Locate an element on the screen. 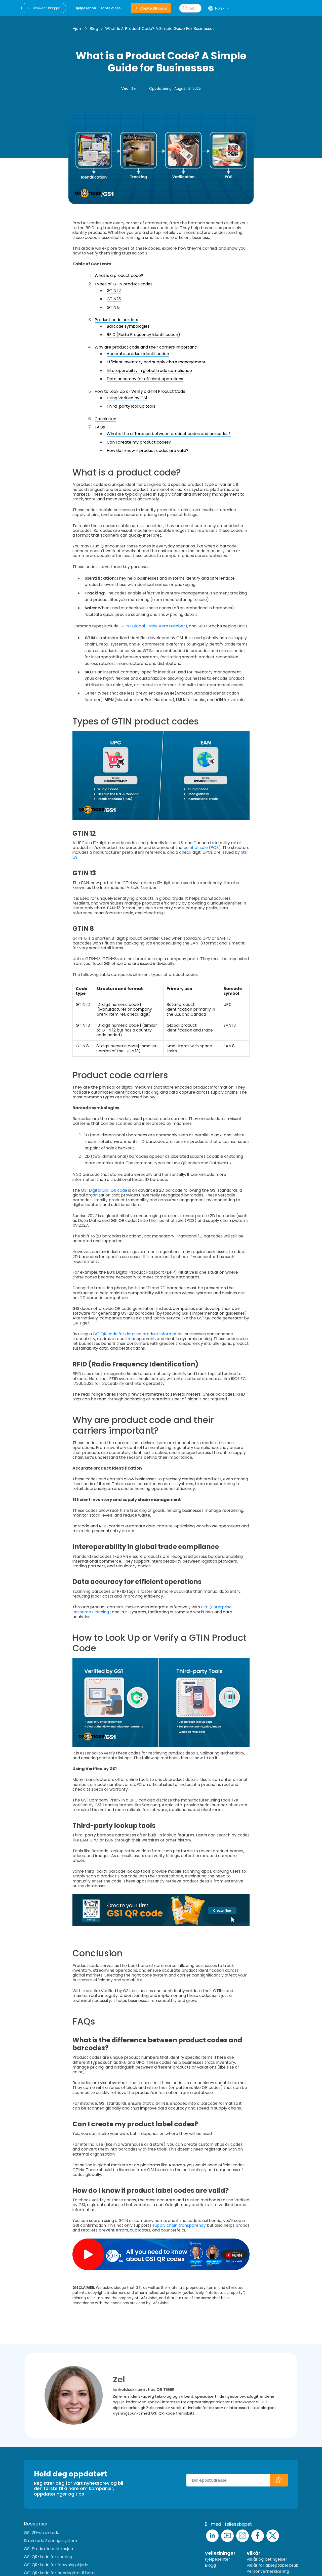  Vilkår for akseptabel bruk is located at coordinates (272, 2565).